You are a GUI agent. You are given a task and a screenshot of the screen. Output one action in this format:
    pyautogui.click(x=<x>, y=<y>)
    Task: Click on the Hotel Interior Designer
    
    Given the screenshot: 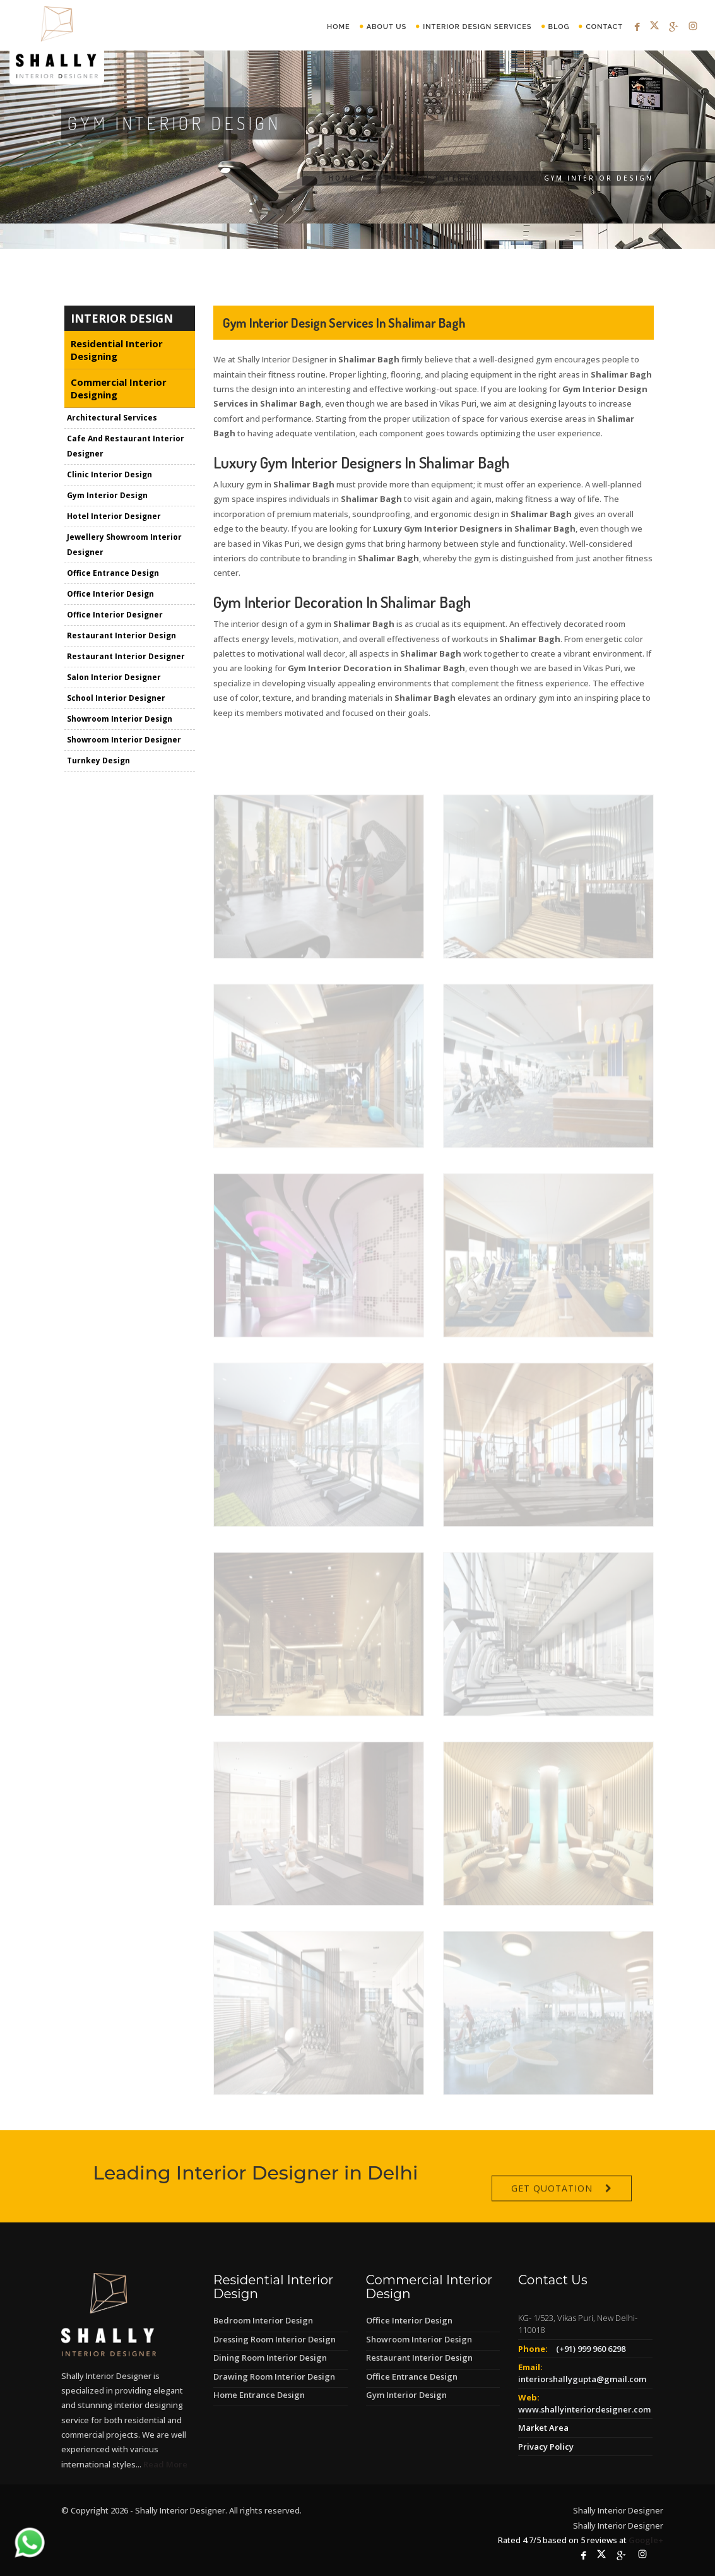 What is the action you would take?
    pyautogui.click(x=114, y=518)
    